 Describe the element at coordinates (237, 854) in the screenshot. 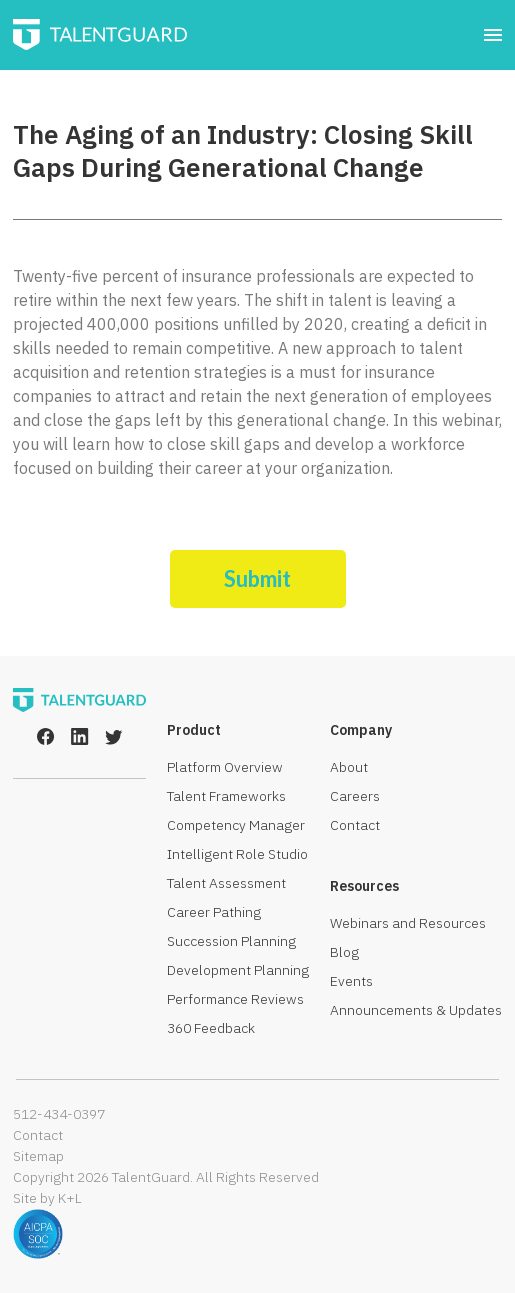

I see `Intelligent Role Studio` at that location.